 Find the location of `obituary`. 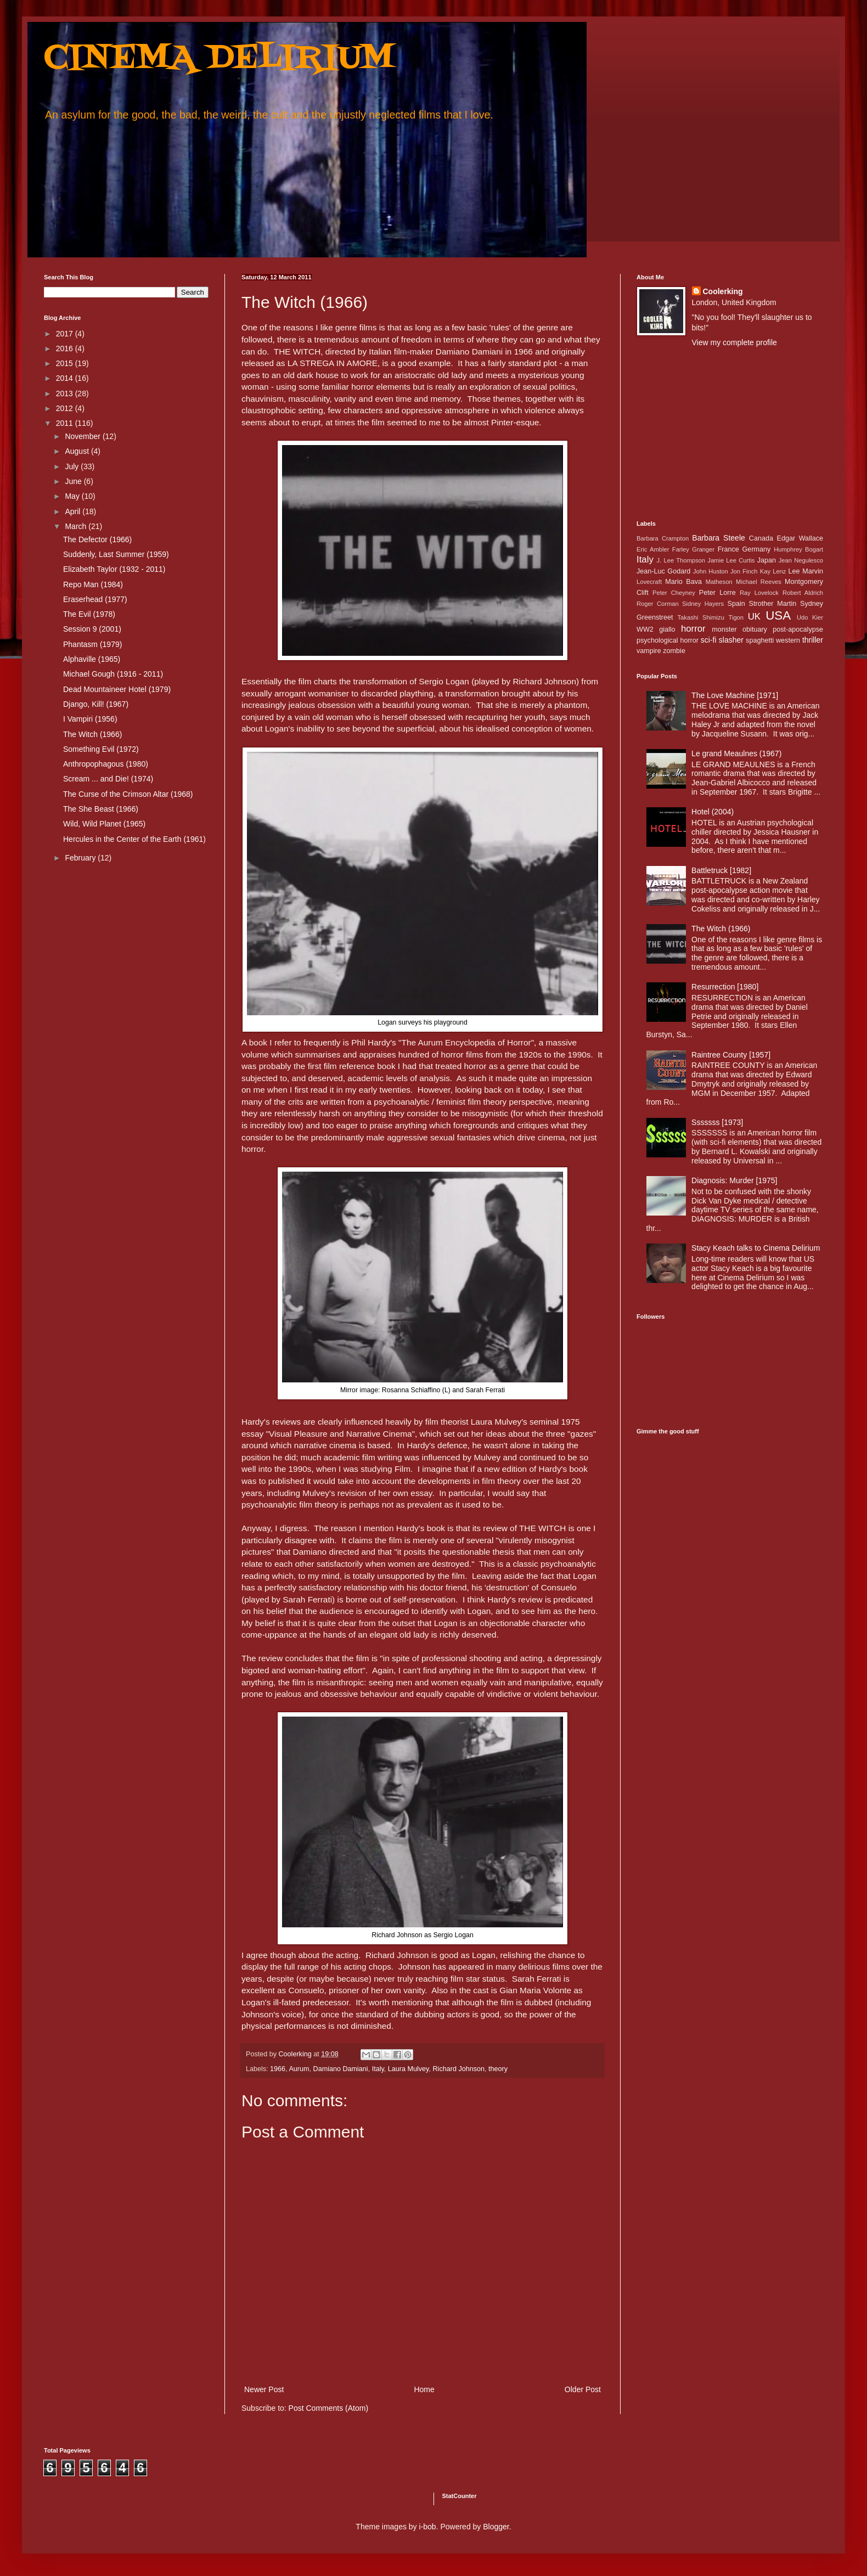

obituary is located at coordinates (754, 629).